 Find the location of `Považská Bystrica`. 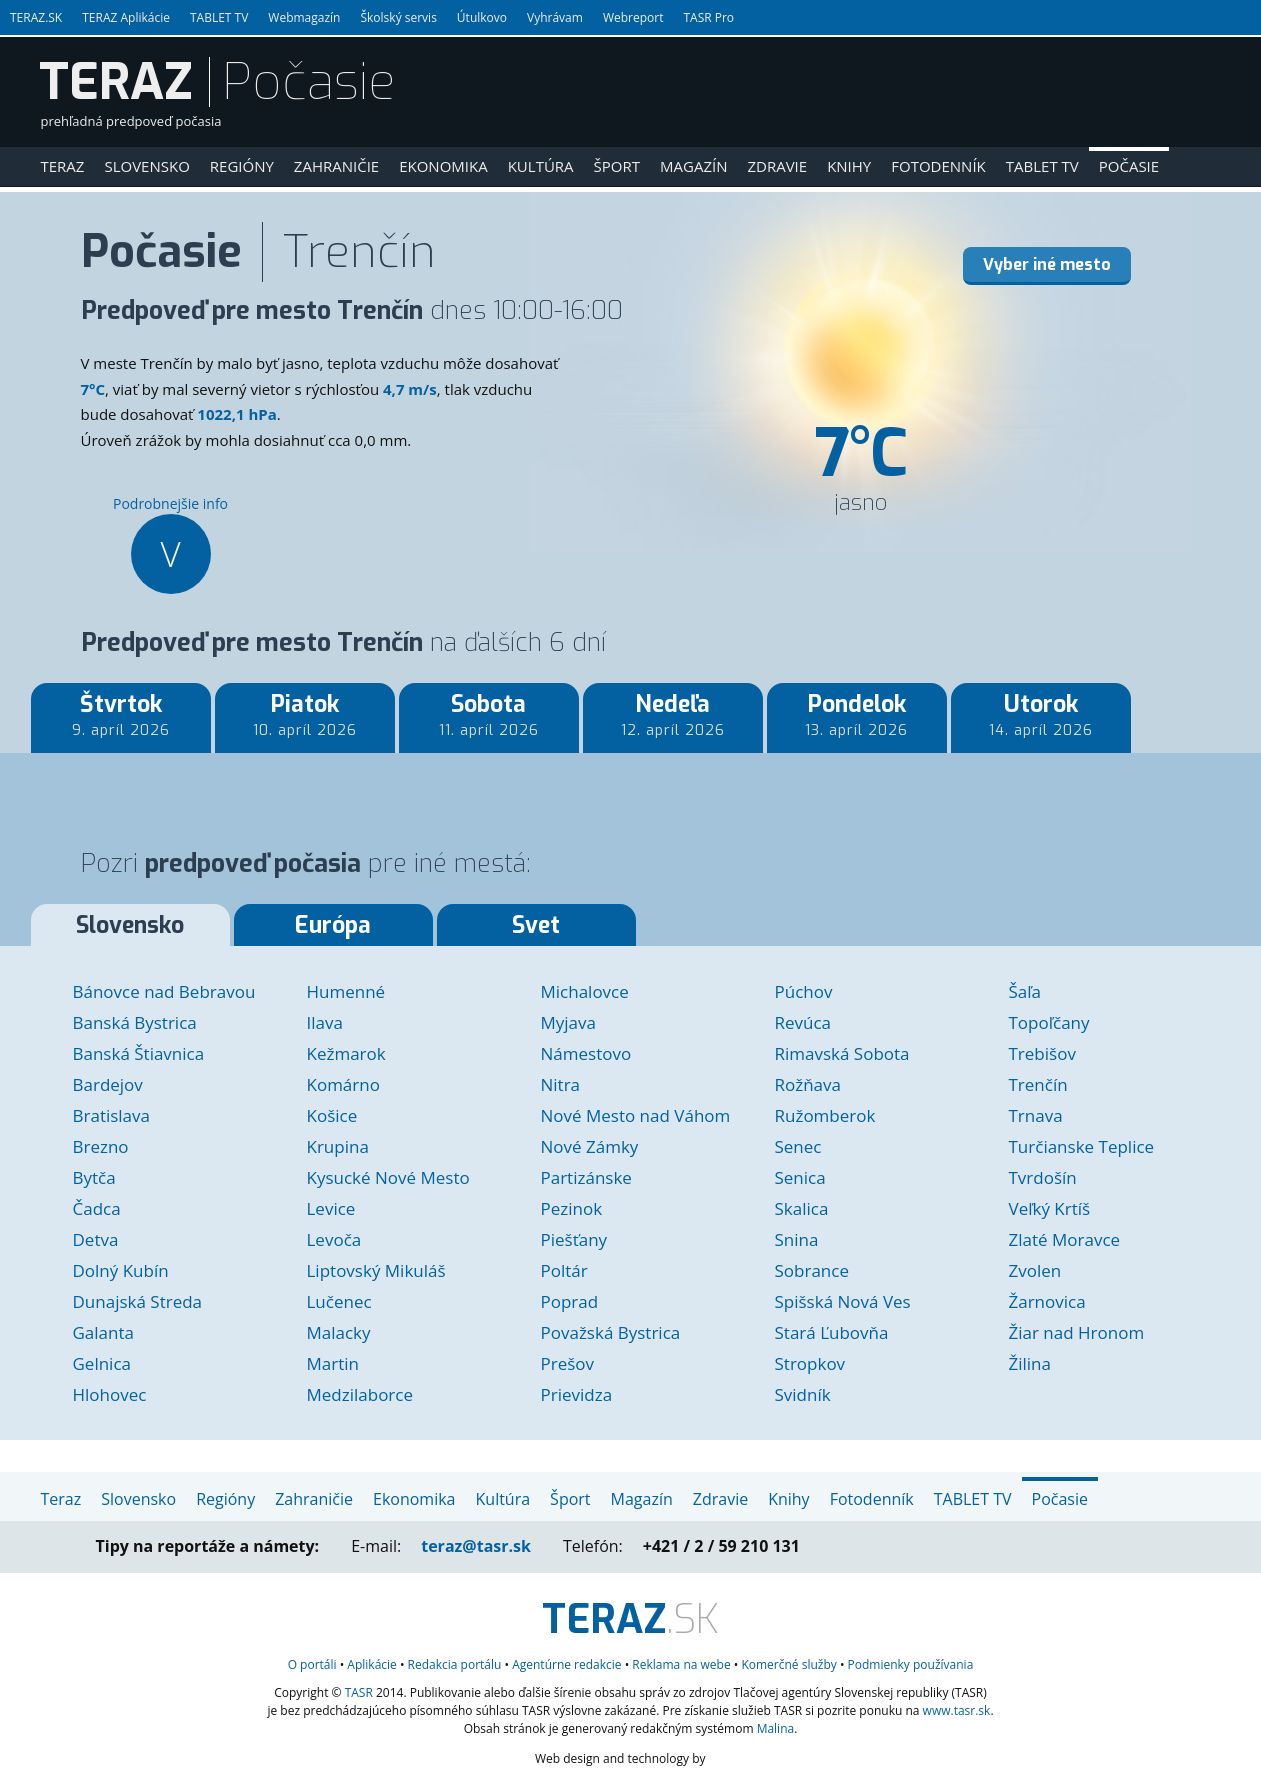

Považská Bystrica is located at coordinates (611, 1332).